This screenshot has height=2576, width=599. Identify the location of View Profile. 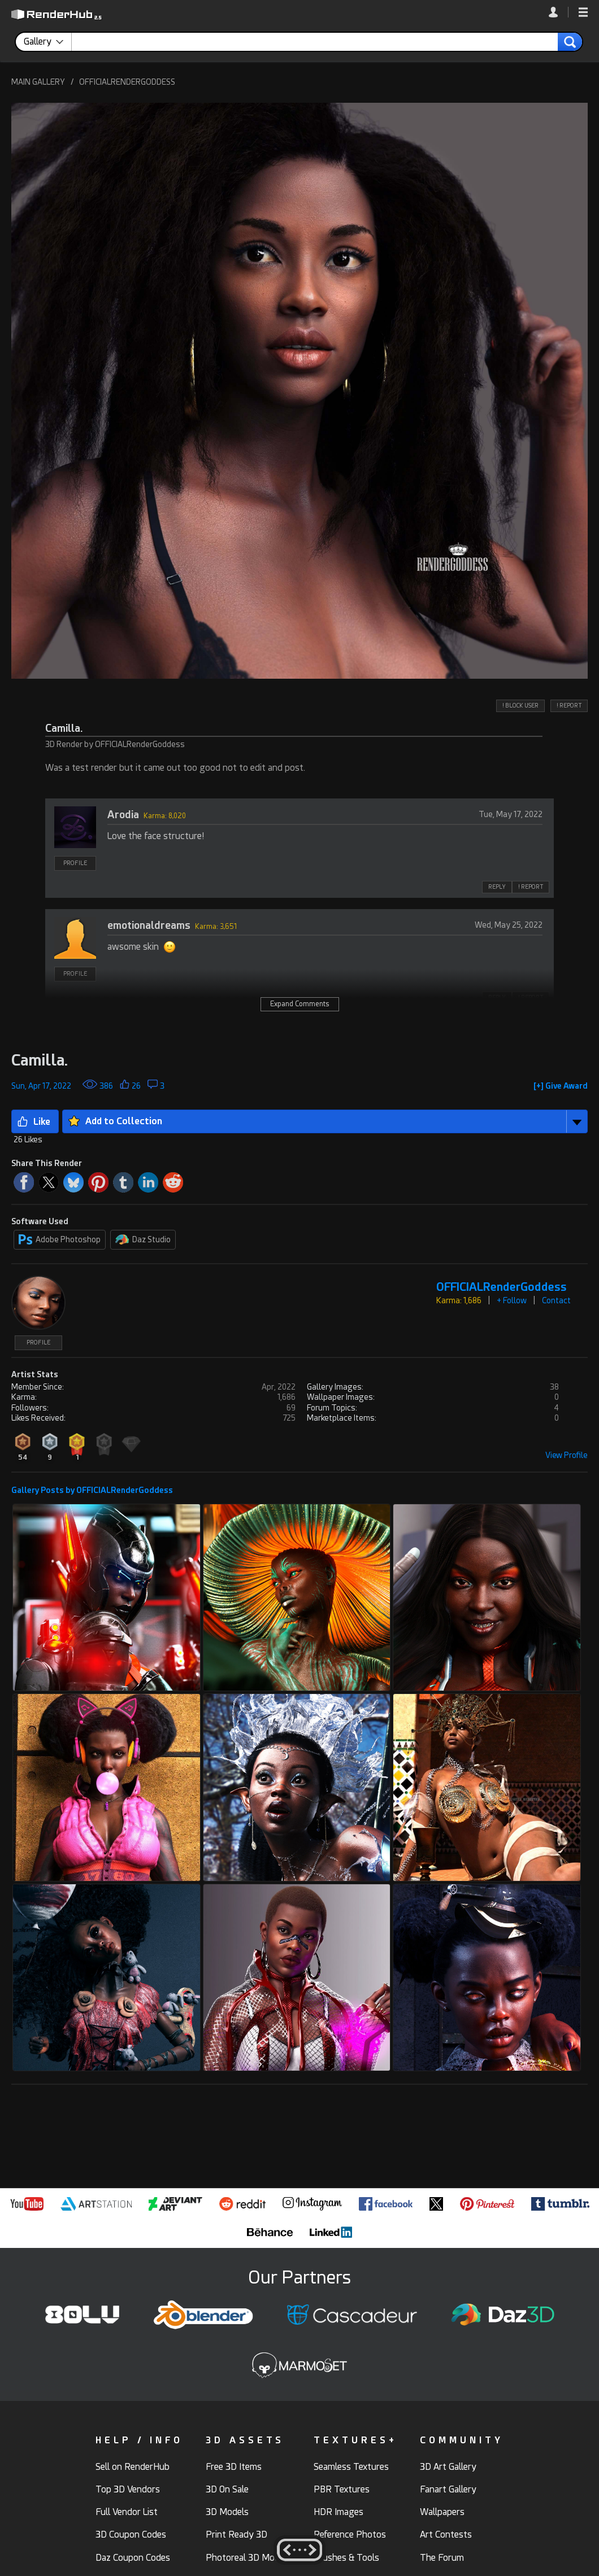
(566, 1455).